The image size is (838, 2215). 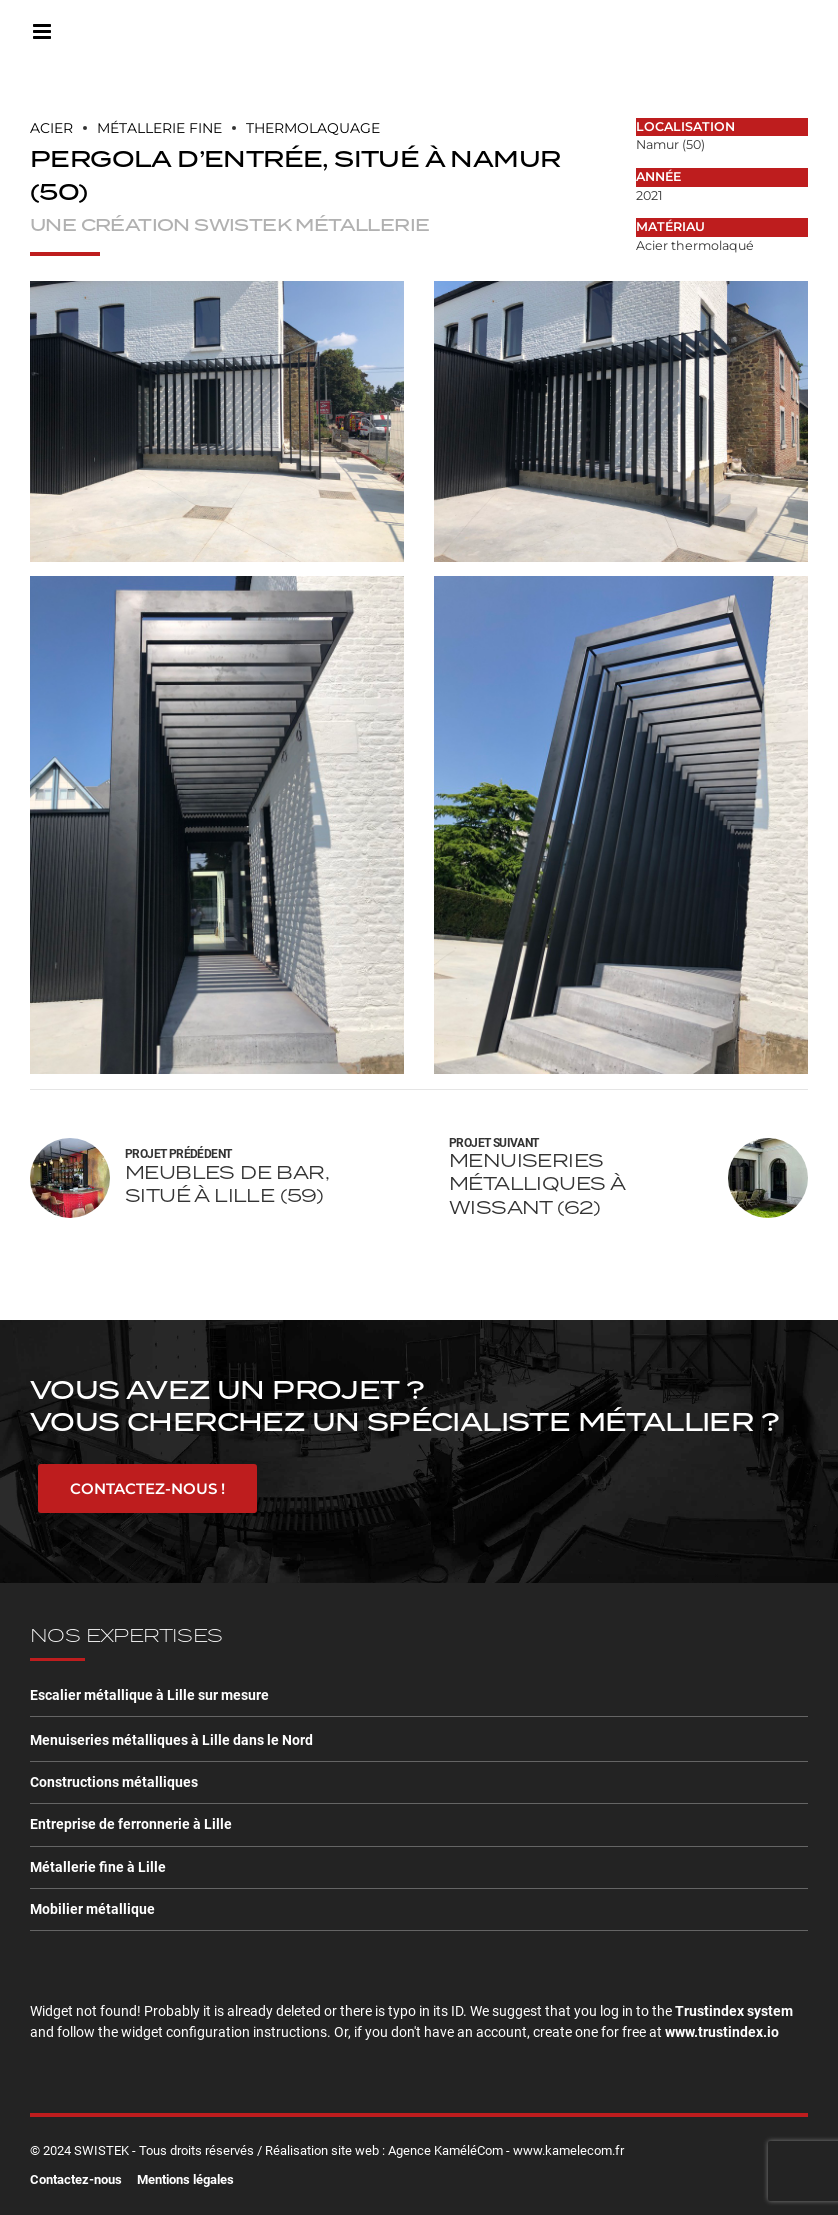 I want to click on MÉTALLERIE FINE, so click(x=159, y=128).